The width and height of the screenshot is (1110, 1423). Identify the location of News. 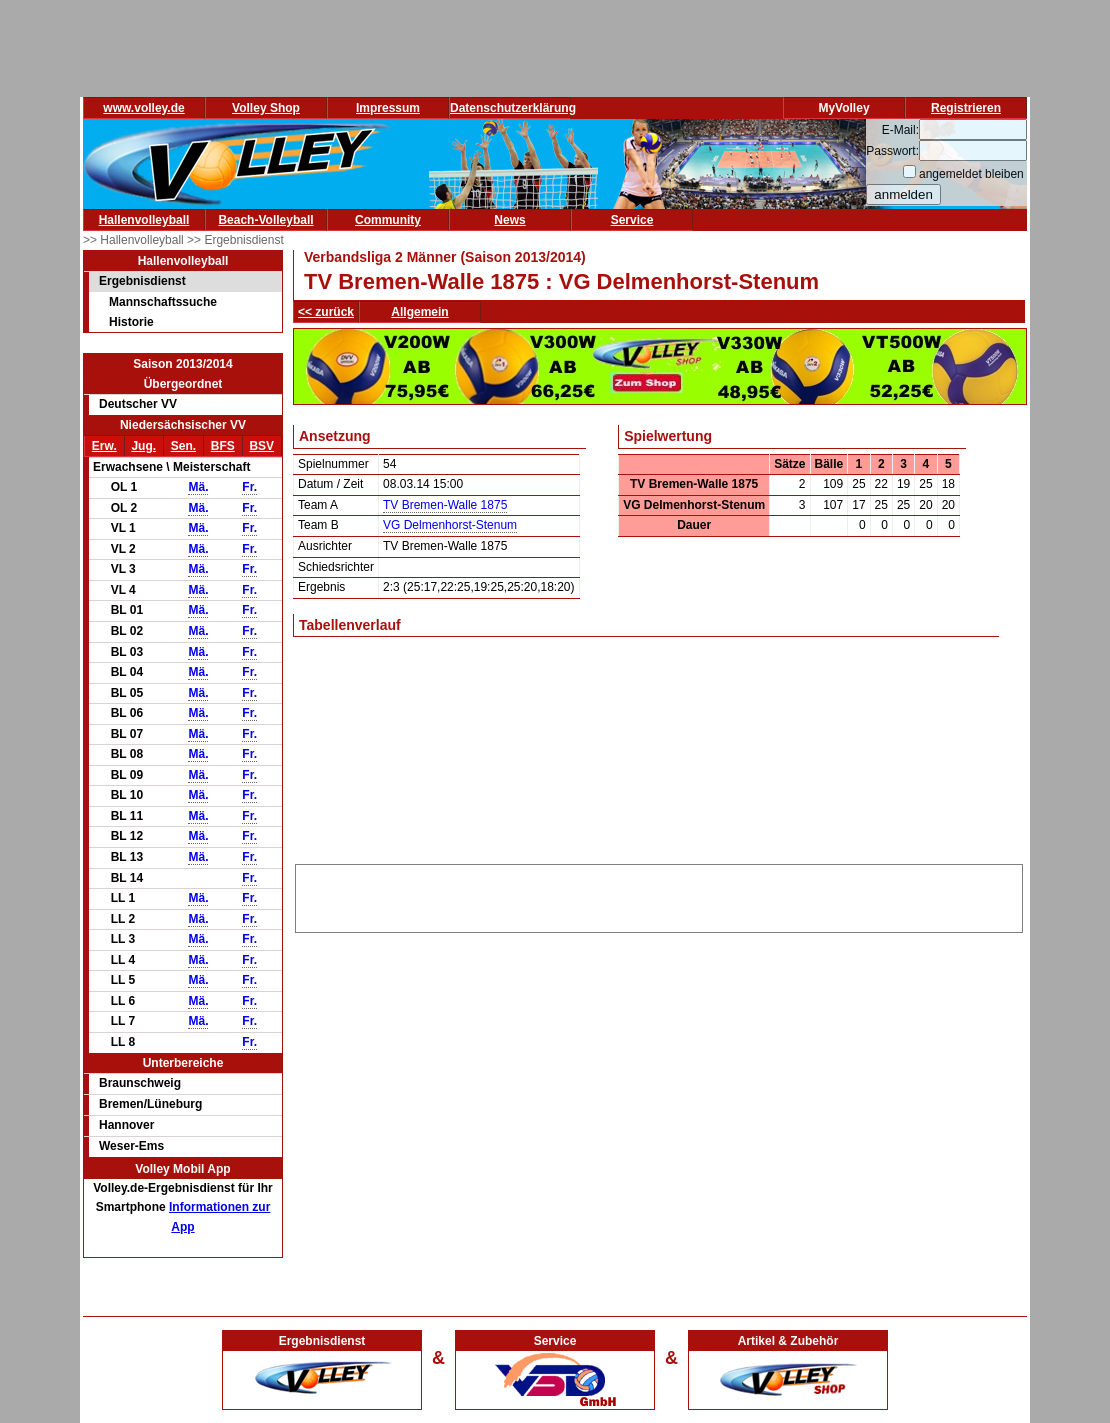
(509, 220).